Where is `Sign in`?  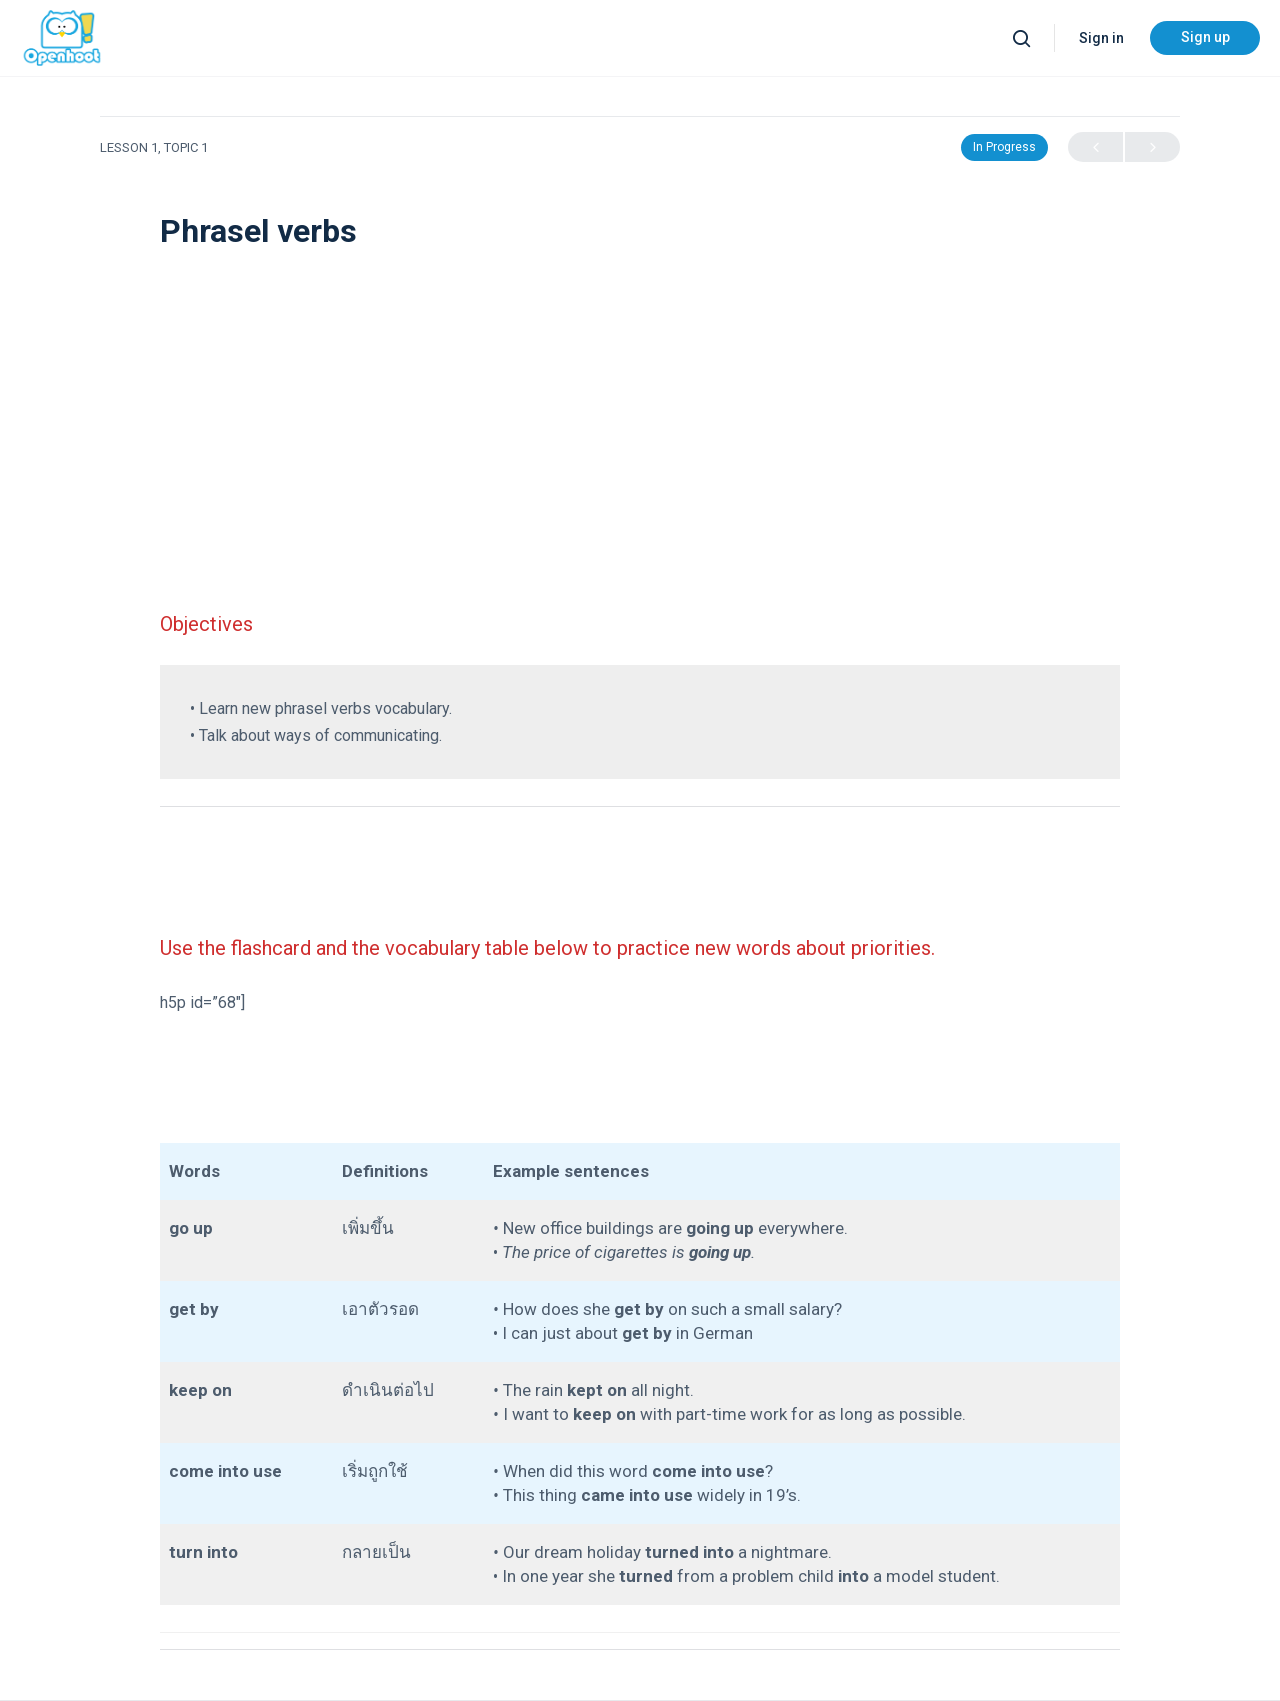
Sign in is located at coordinates (1101, 38).